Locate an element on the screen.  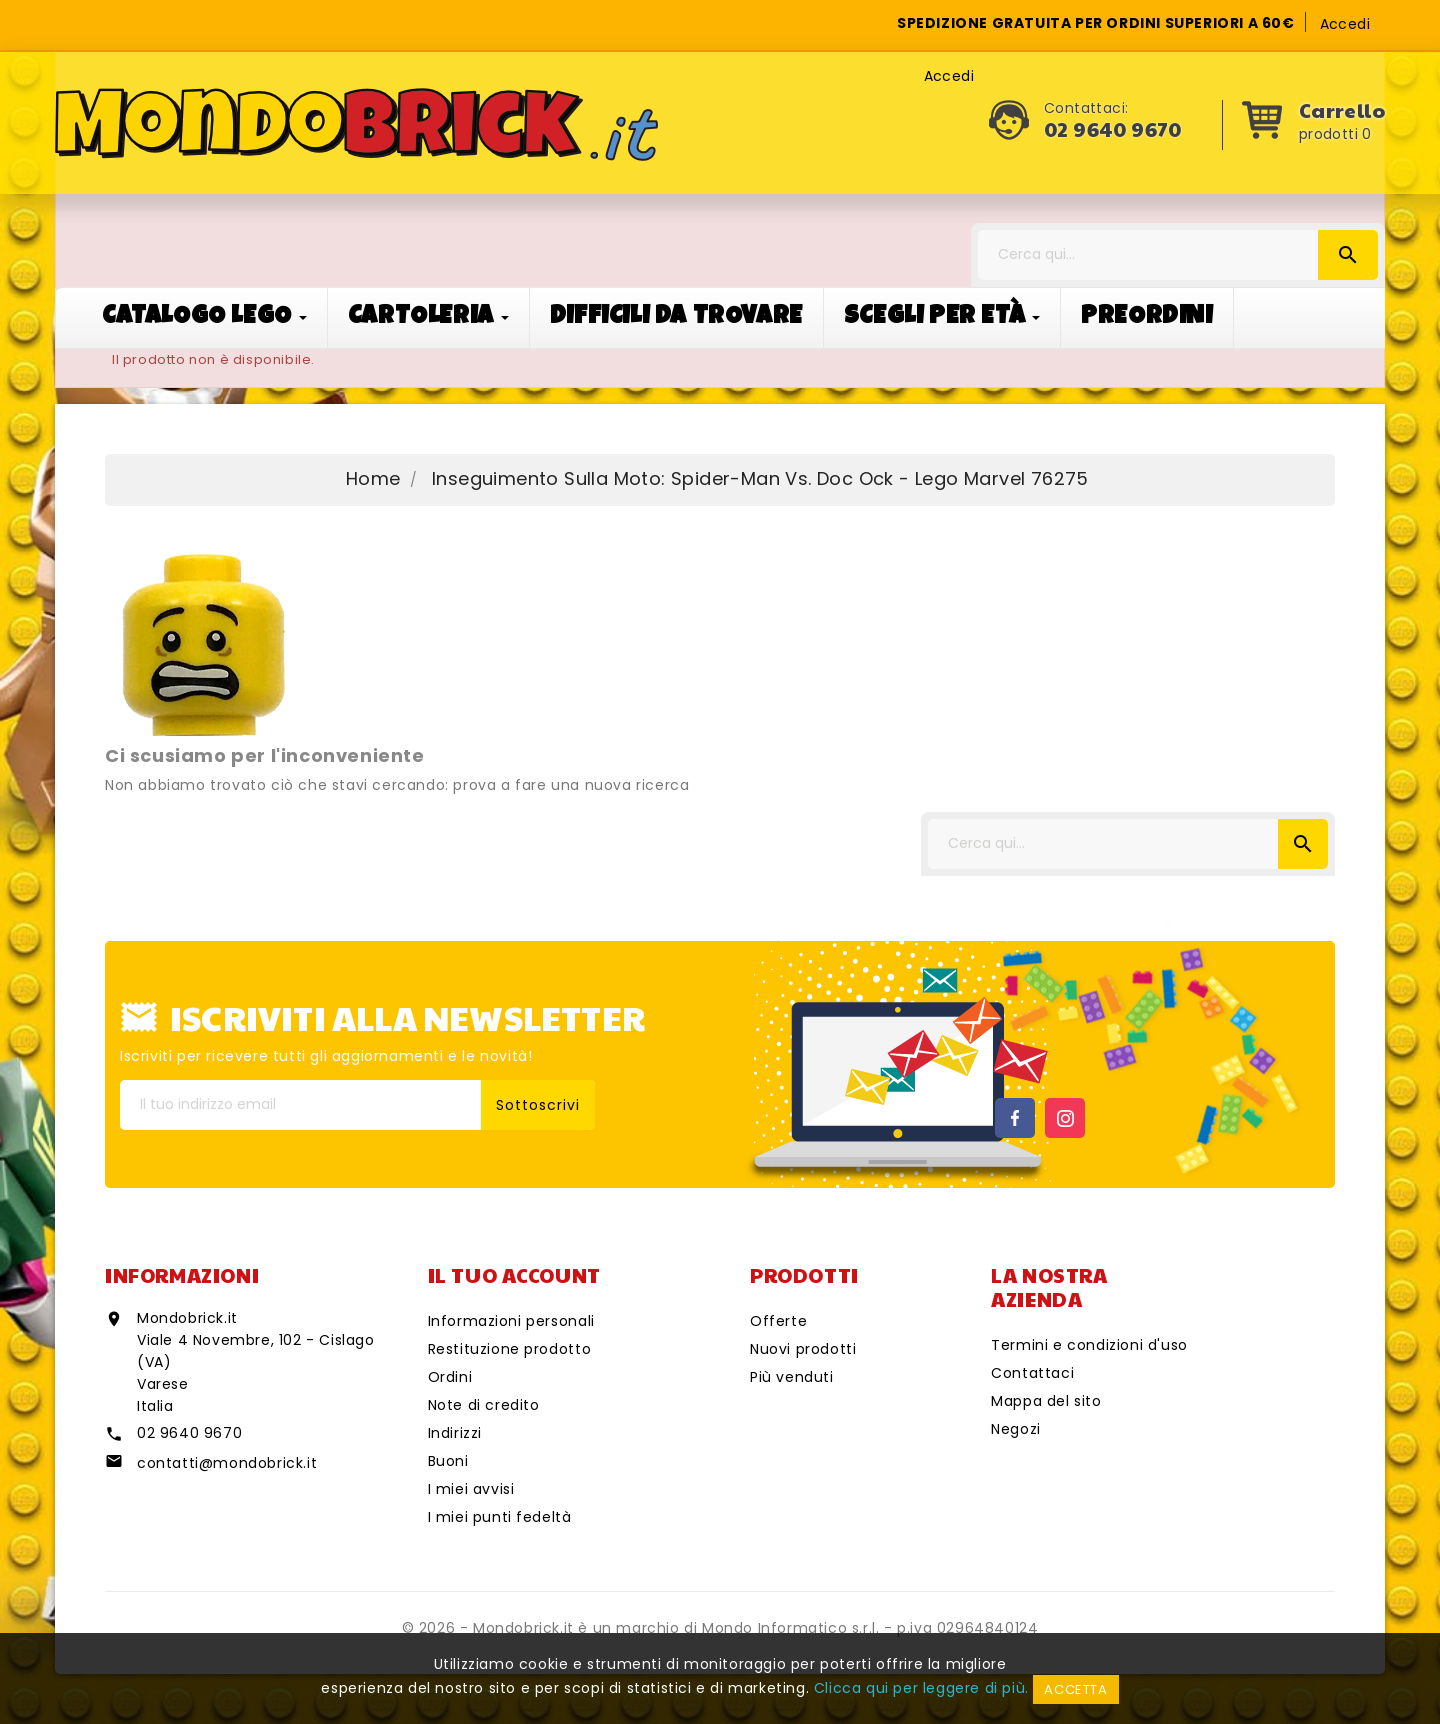
Negozi is located at coordinates (1016, 1429).